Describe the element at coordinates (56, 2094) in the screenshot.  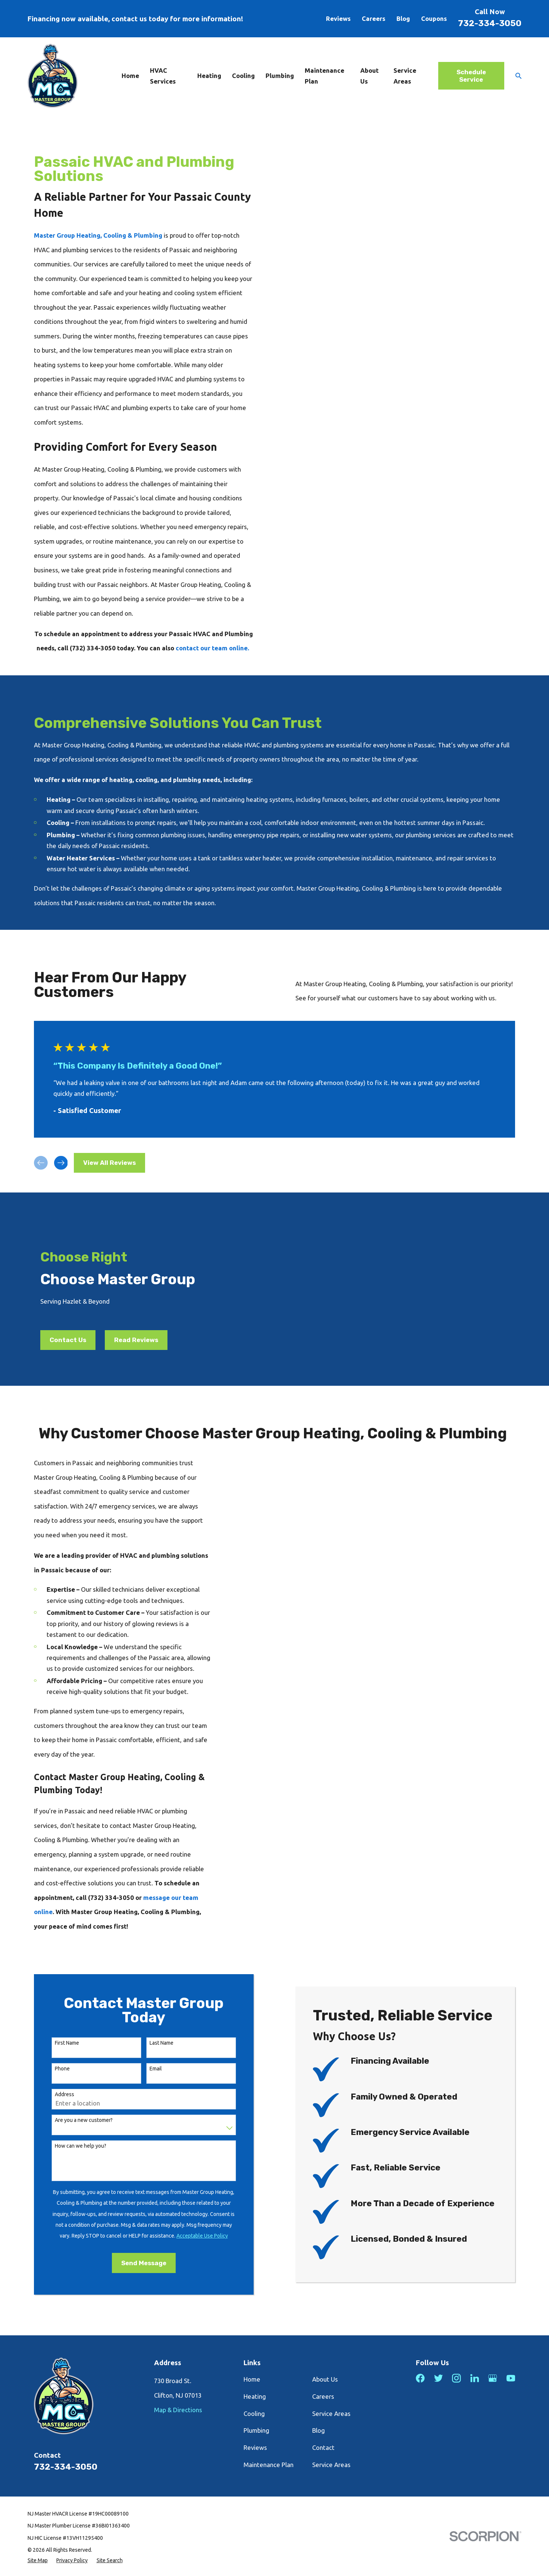
I see `Address` at that location.